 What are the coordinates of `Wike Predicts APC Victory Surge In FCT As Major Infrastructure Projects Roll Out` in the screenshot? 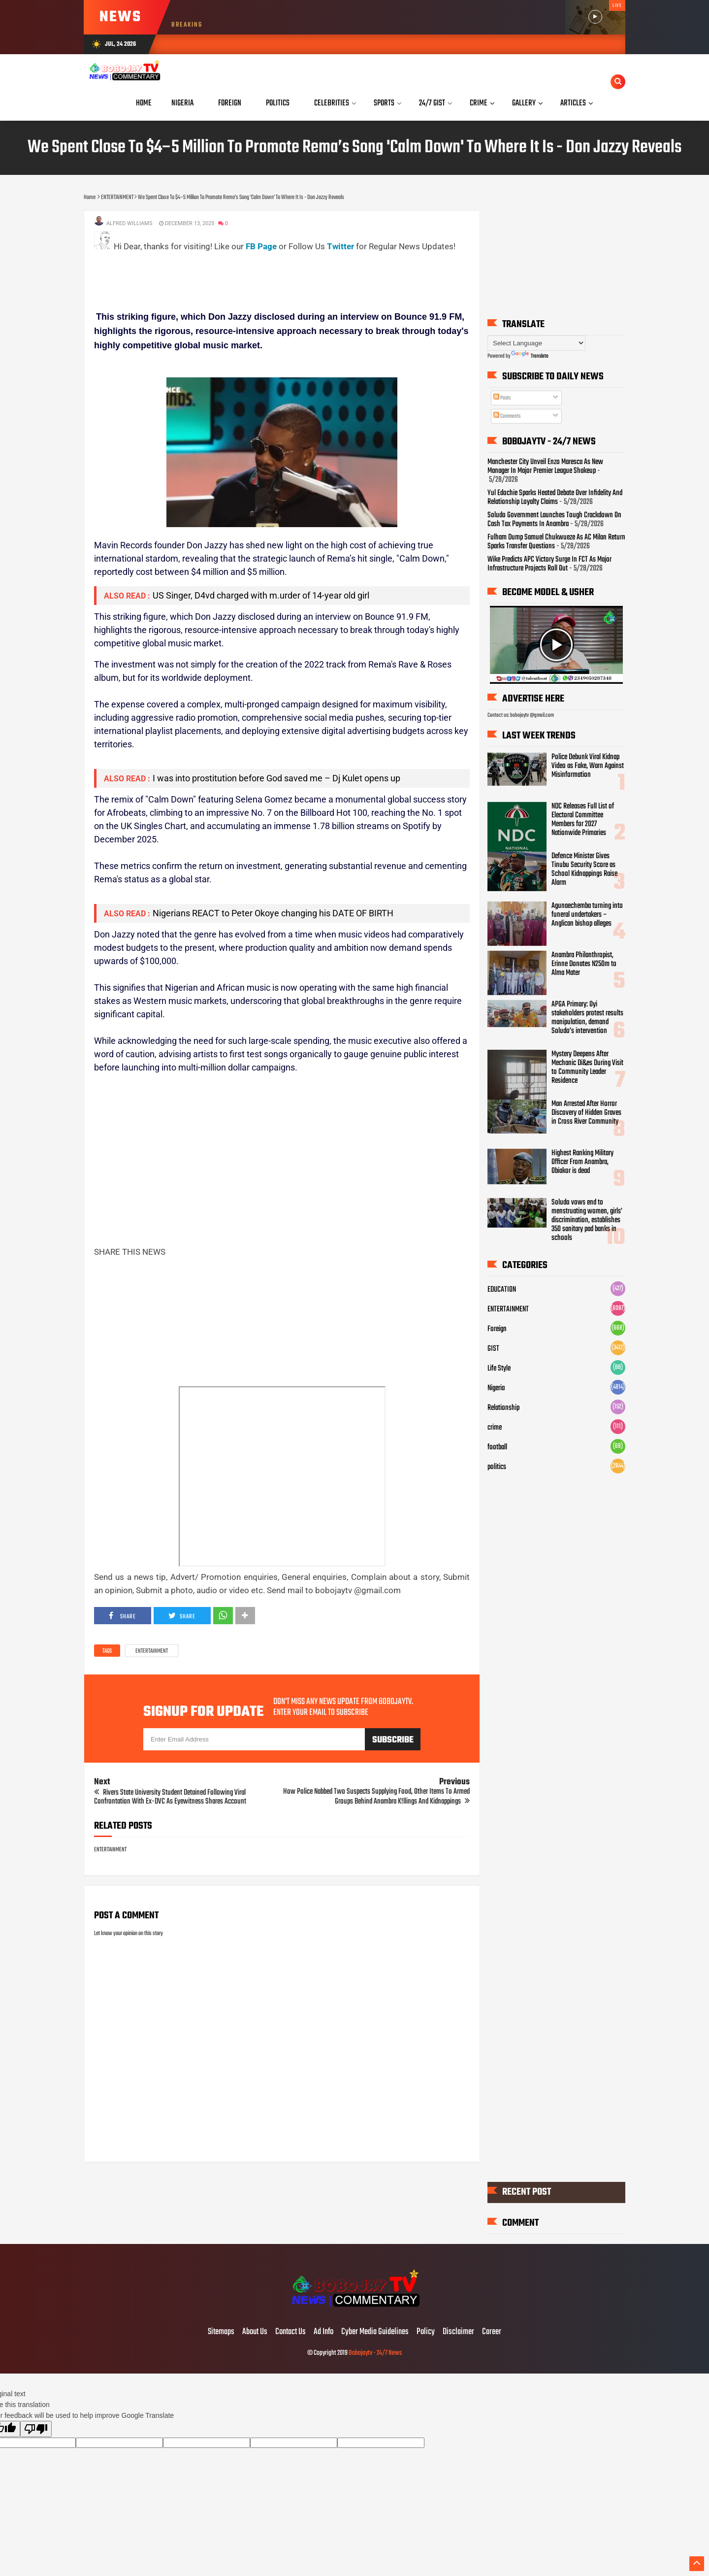 It's located at (549, 564).